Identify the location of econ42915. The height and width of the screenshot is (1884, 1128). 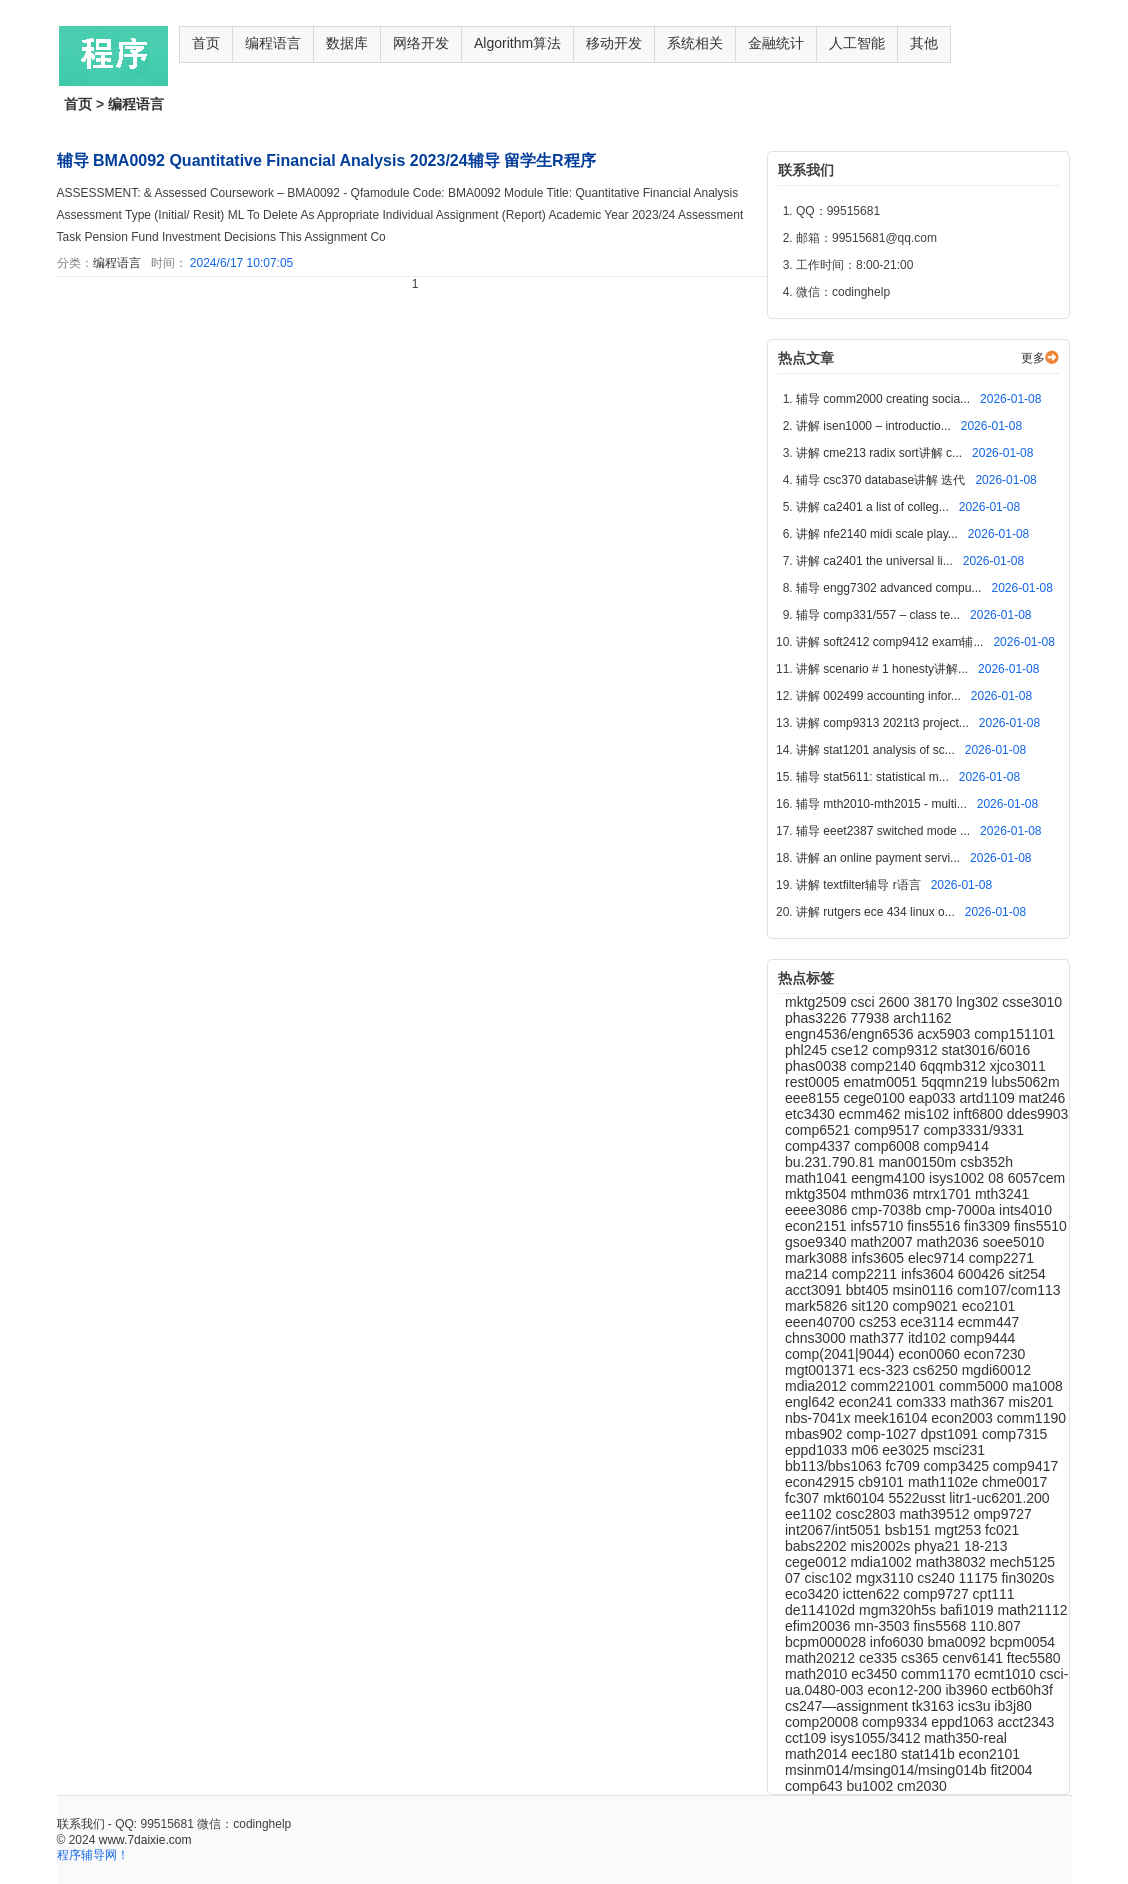
(821, 1482).